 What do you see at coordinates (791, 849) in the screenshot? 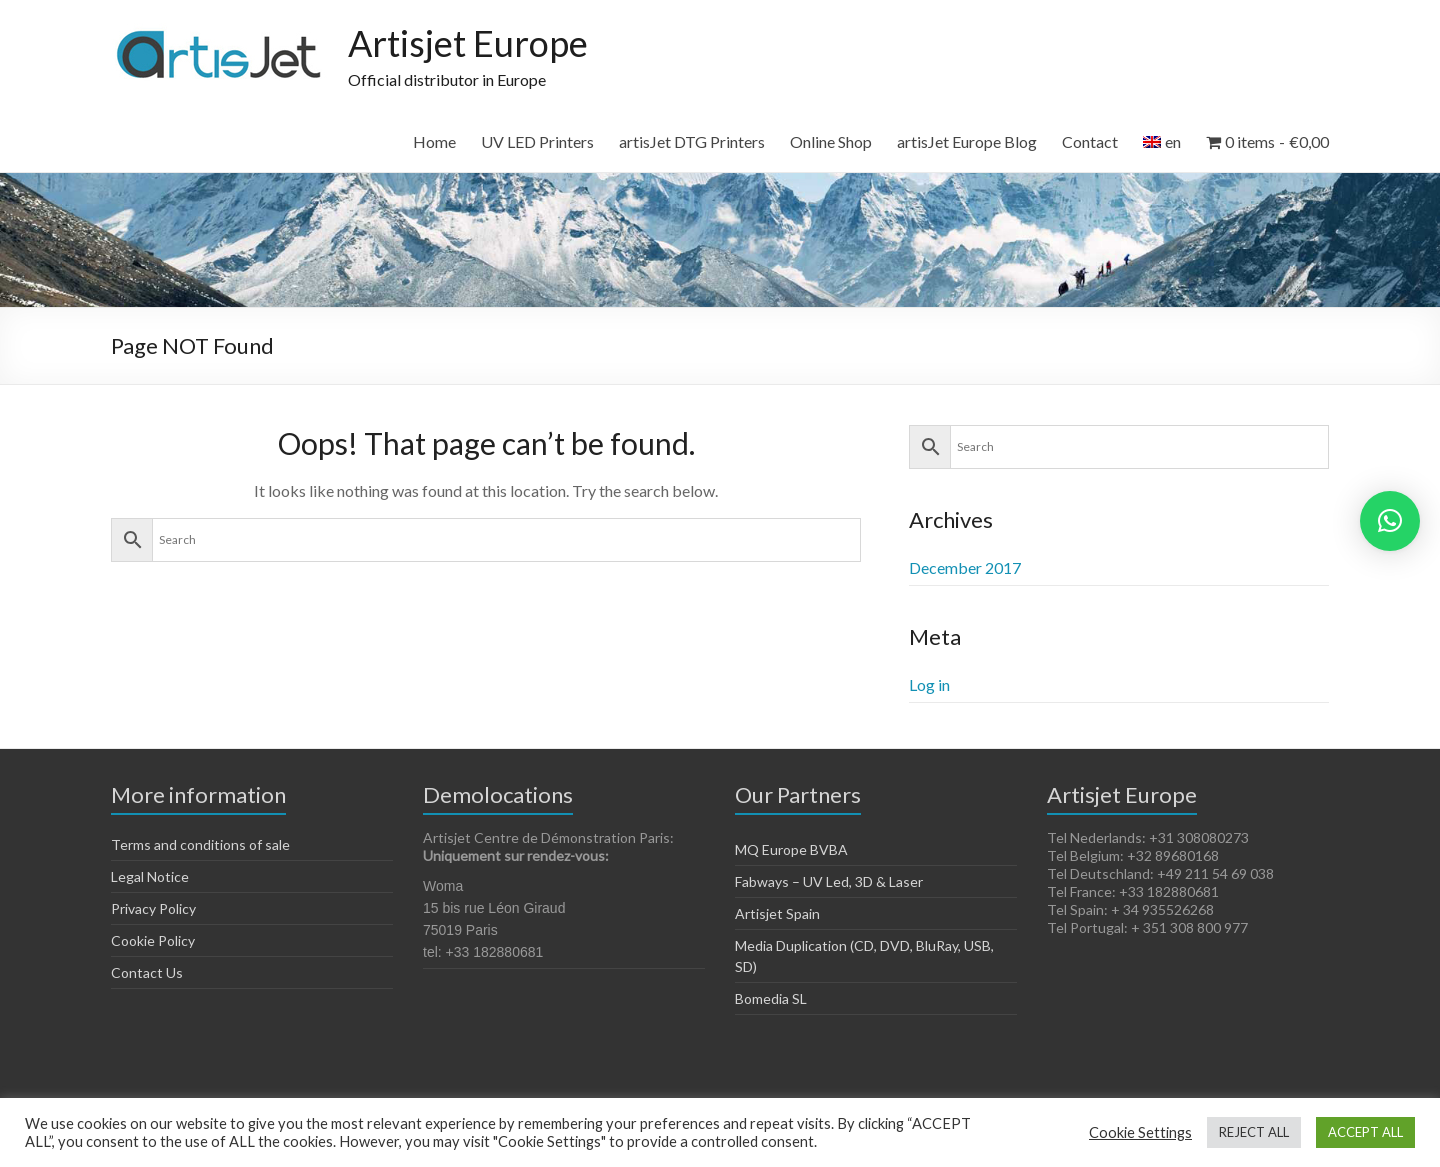
I see `MQ Europe BVBA` at bounding box center [791, 849].